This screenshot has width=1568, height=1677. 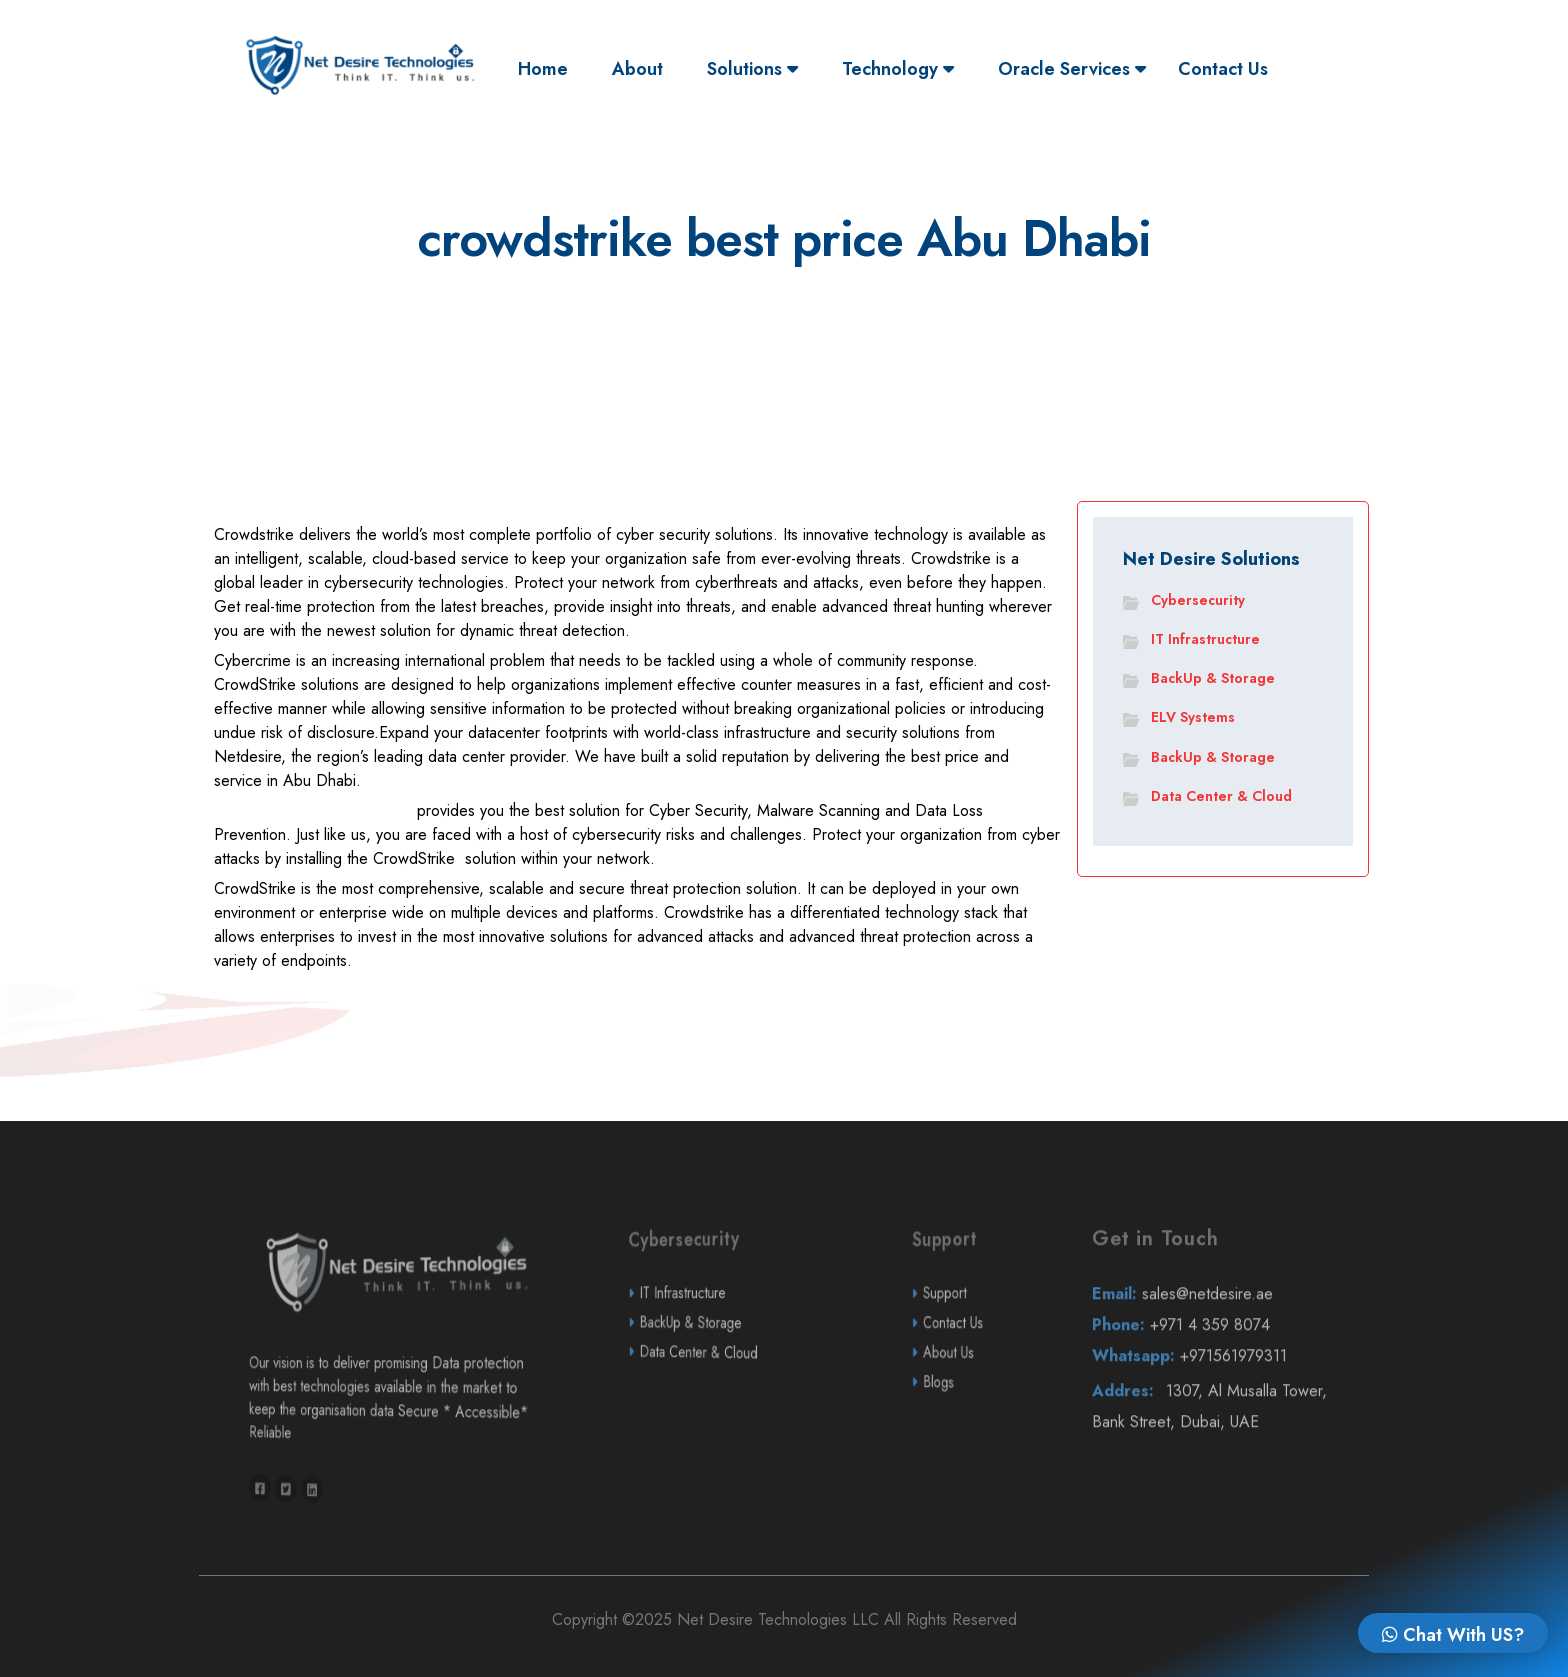 I want to click on Technology [button], so click(x=898, y=69).